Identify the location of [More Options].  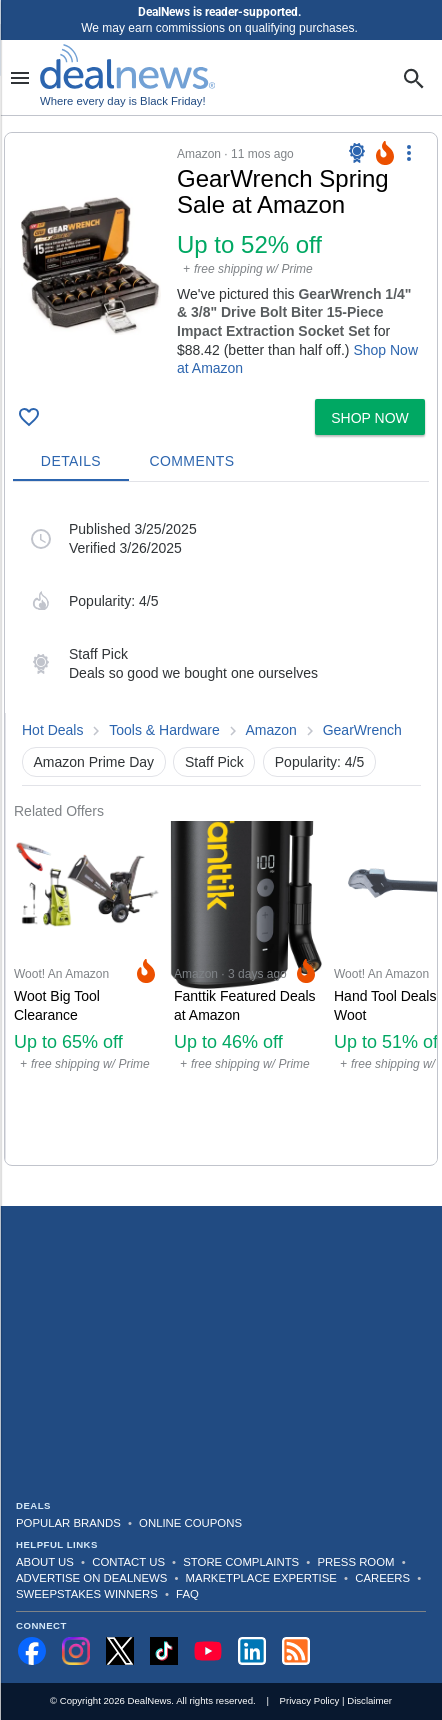
(409, 153).